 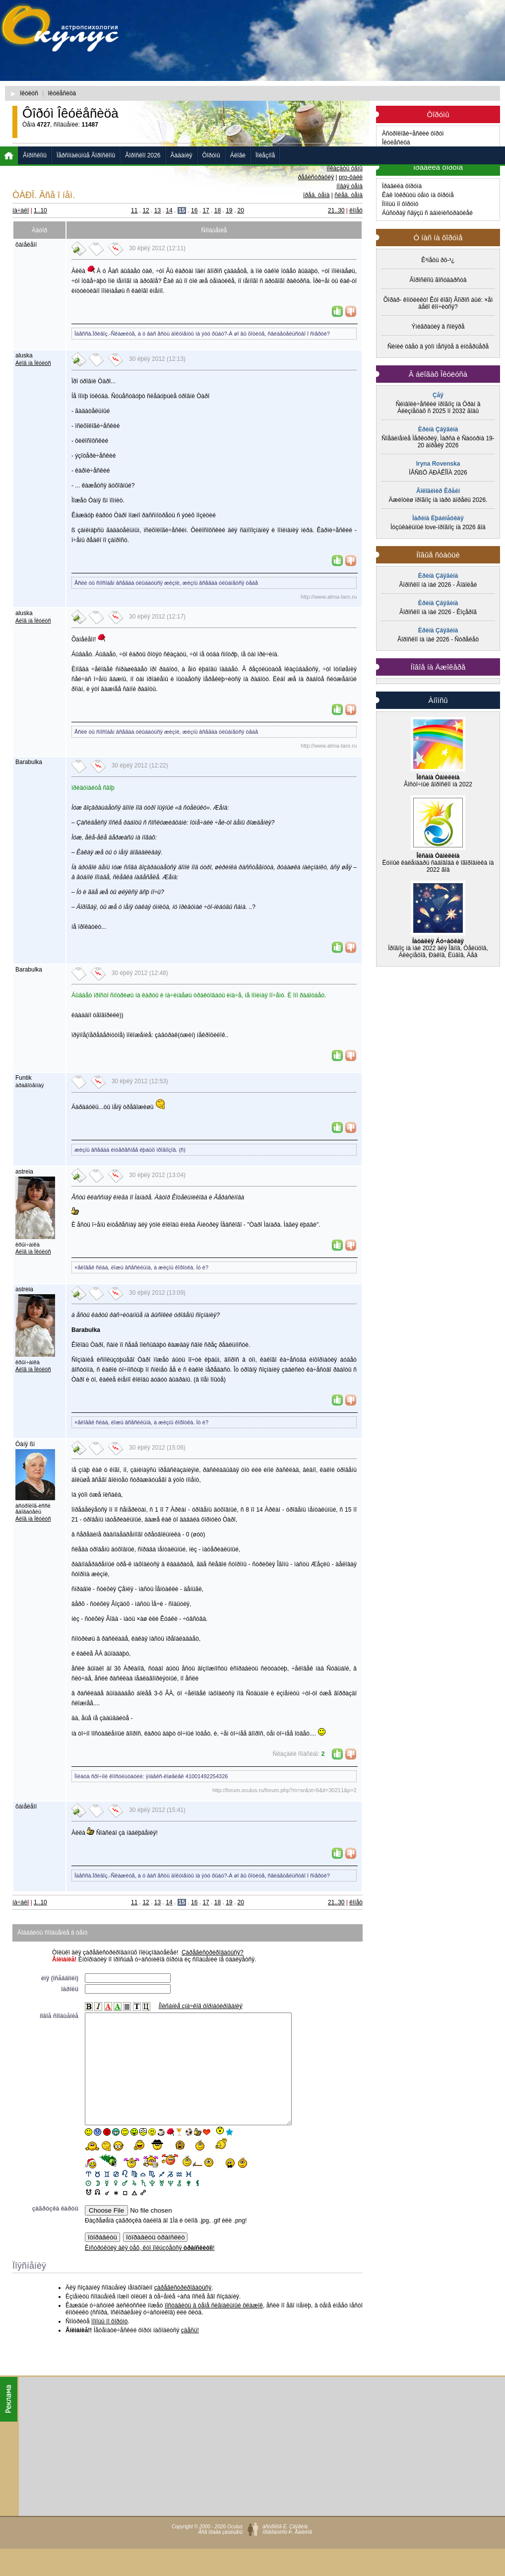 What do you see at coordinates (62, 93) in the screenshot?
I see `îêóëåñèöà` at bounding box center [62, 93].